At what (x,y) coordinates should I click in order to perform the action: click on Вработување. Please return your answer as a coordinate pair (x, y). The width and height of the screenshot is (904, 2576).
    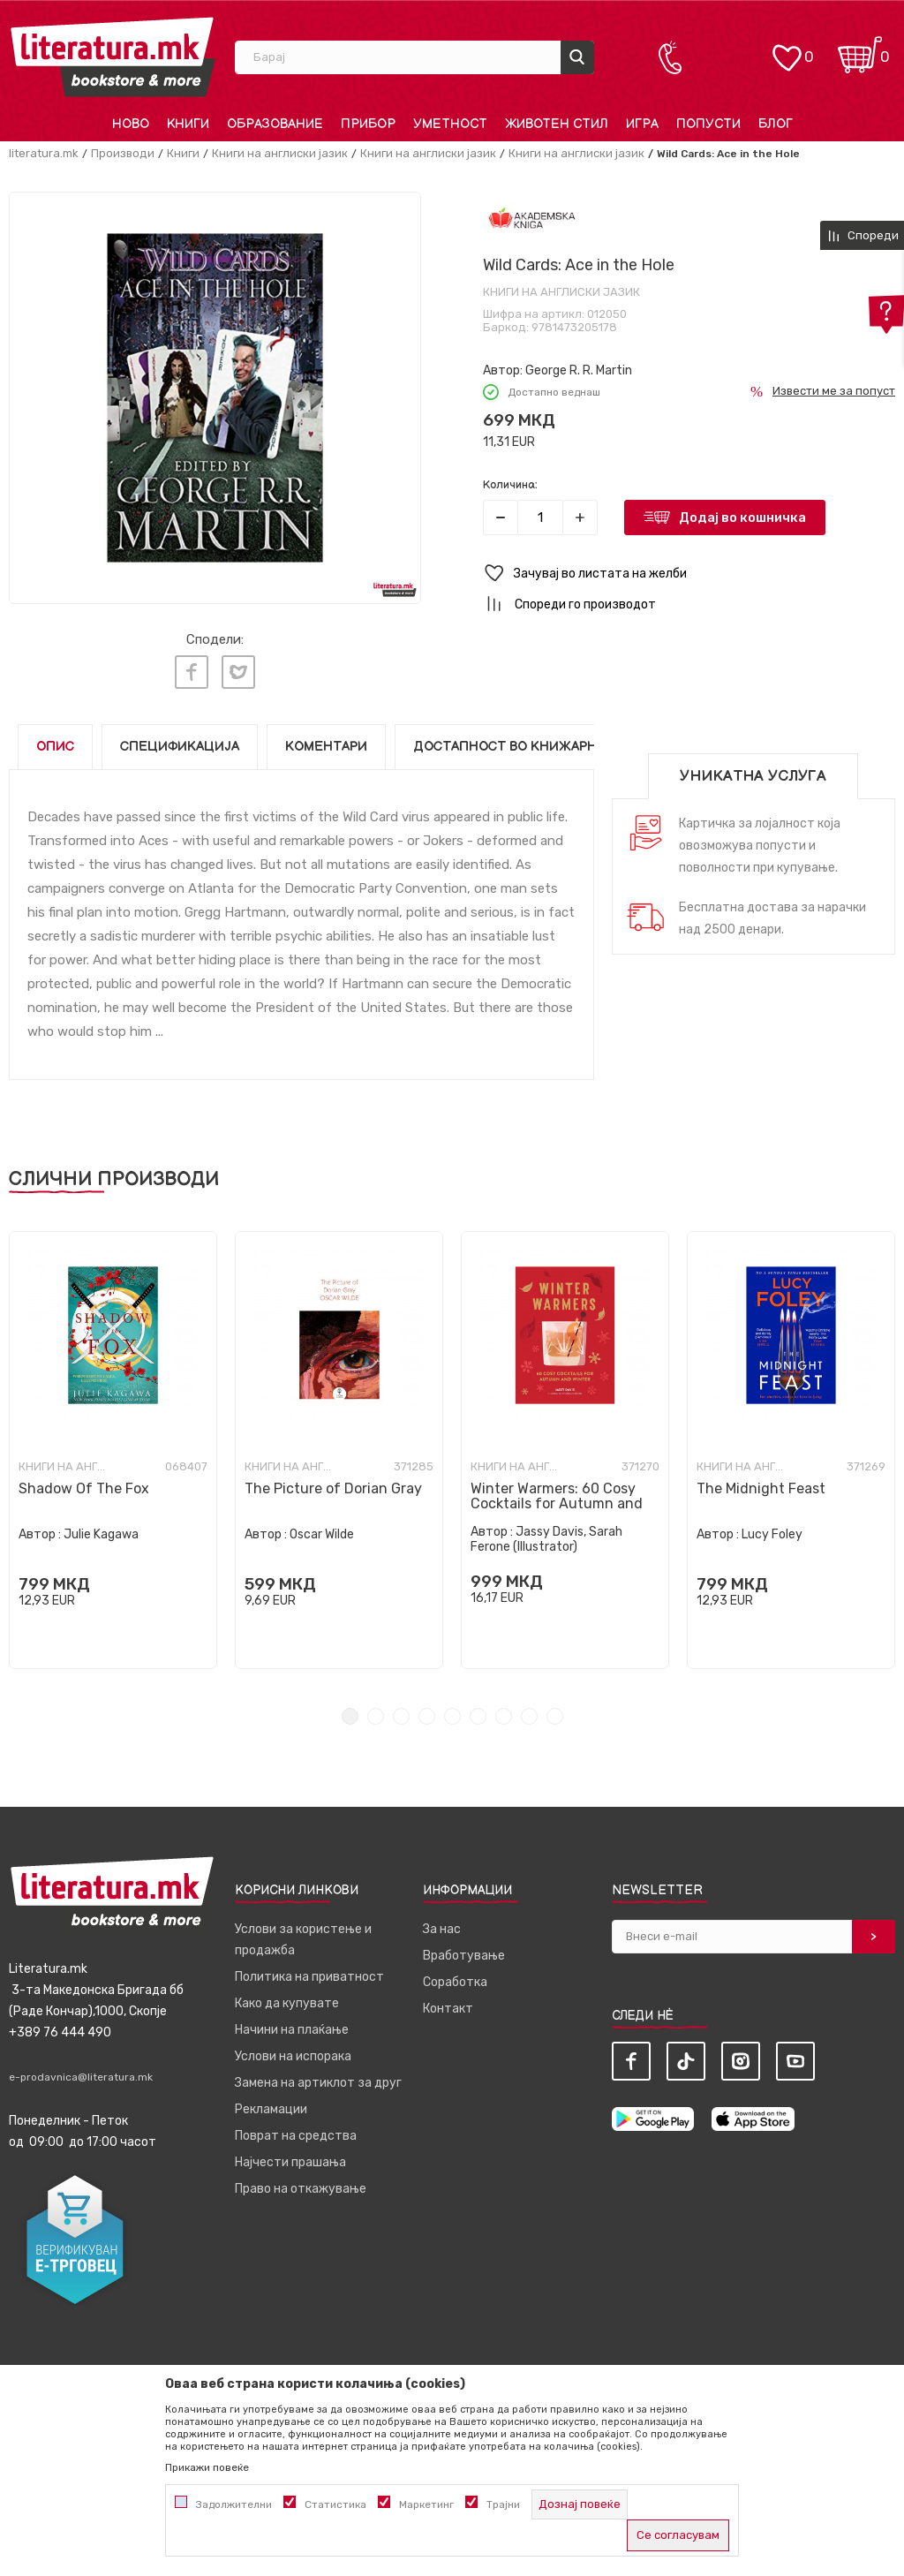
    Looking at the image, I should click on (464, 1951).